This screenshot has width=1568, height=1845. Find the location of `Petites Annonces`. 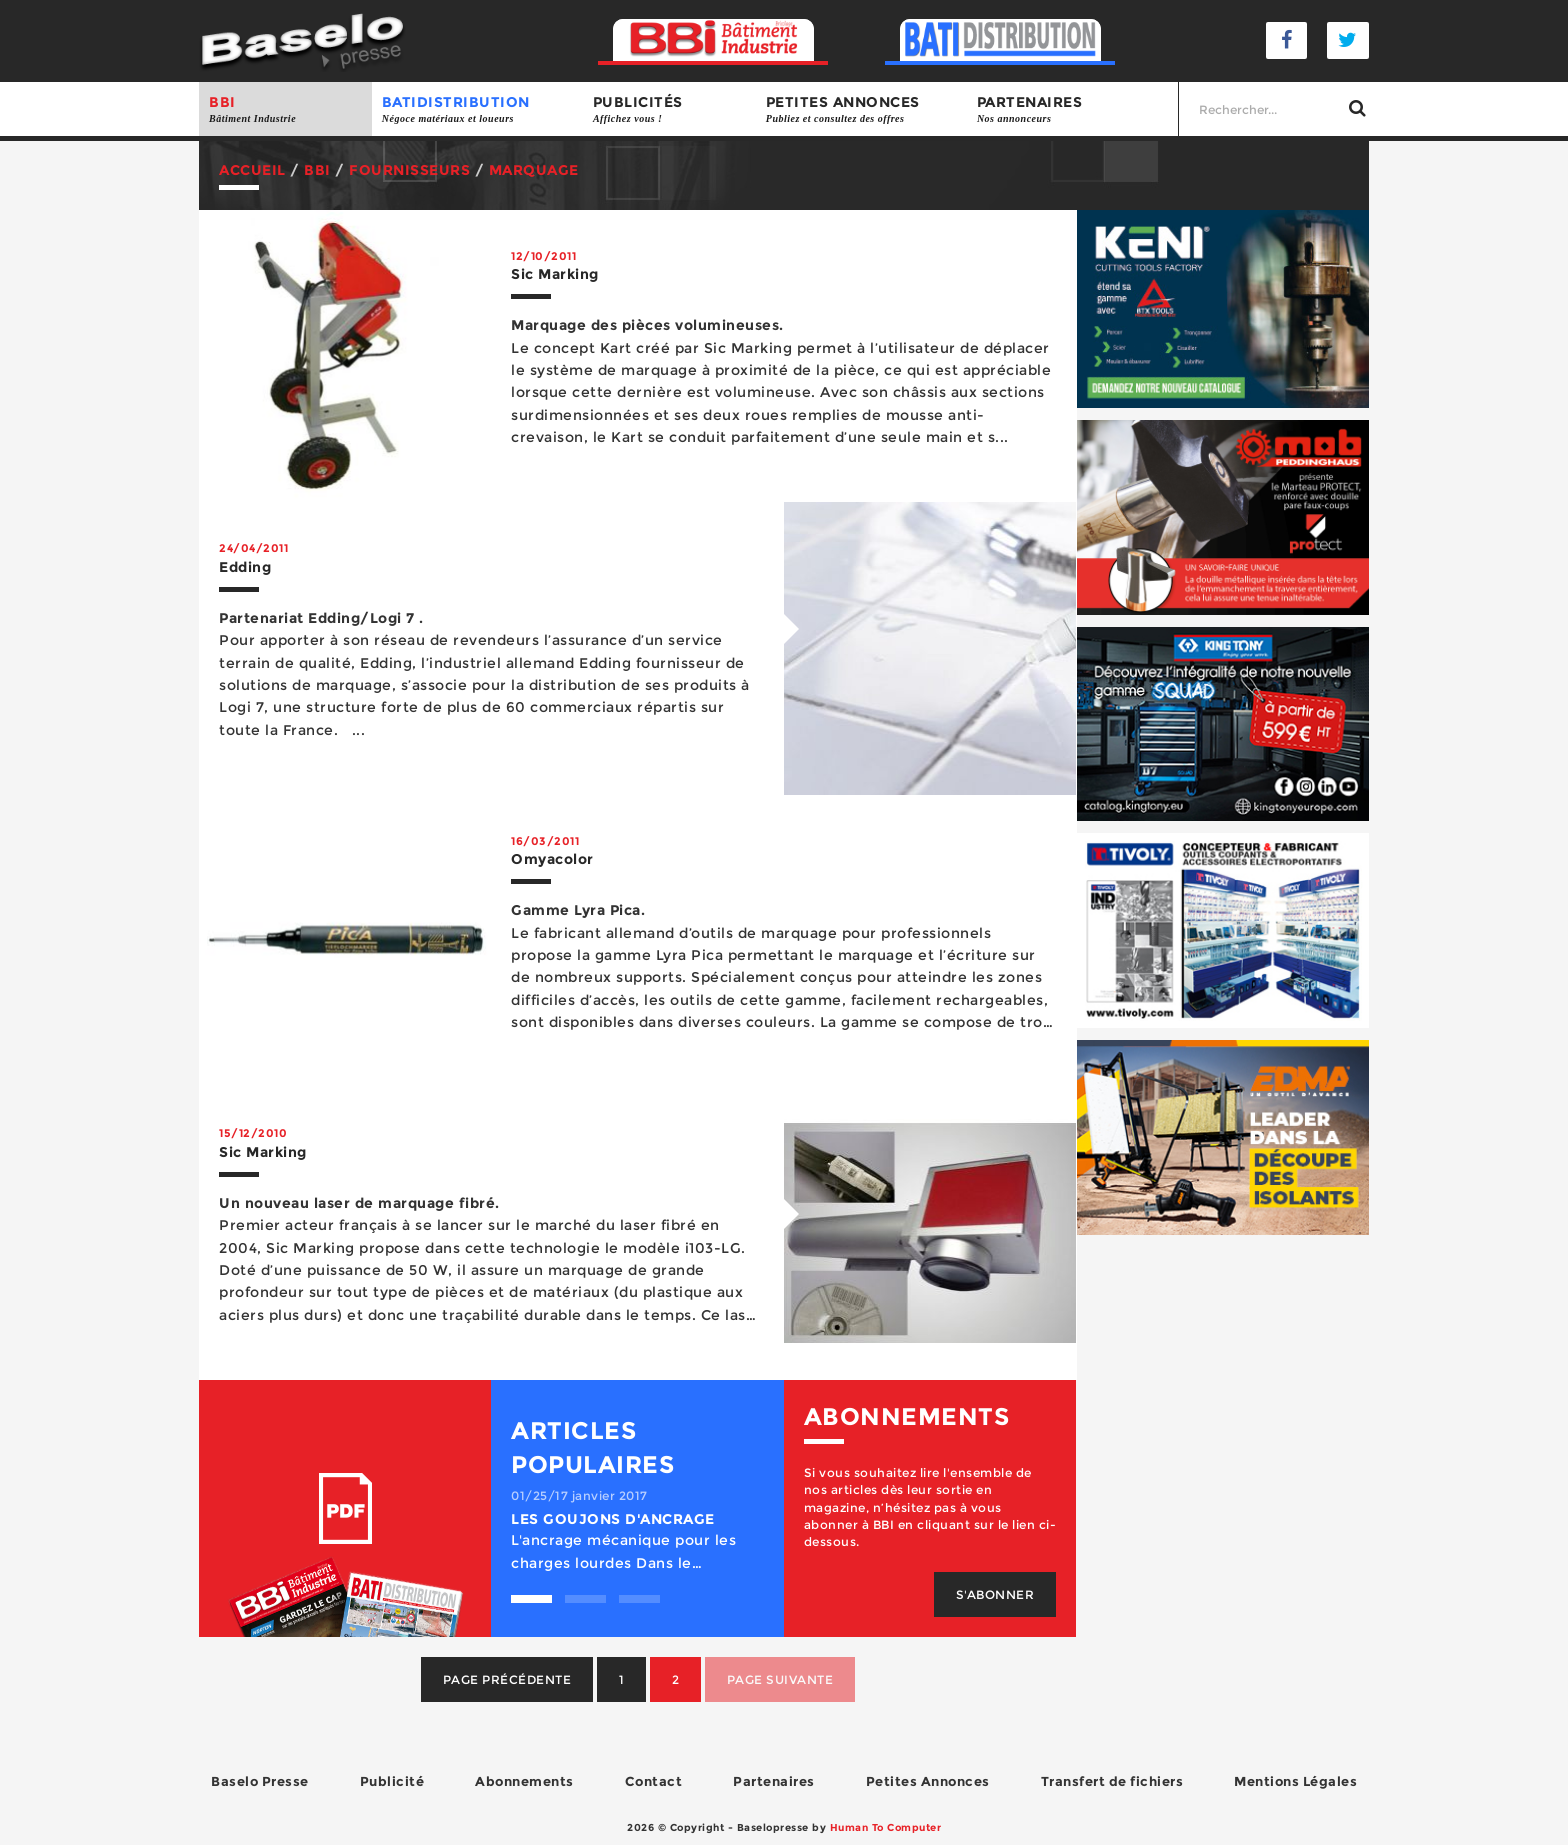

Petites Annonces is located at coordinates (928, 1781).